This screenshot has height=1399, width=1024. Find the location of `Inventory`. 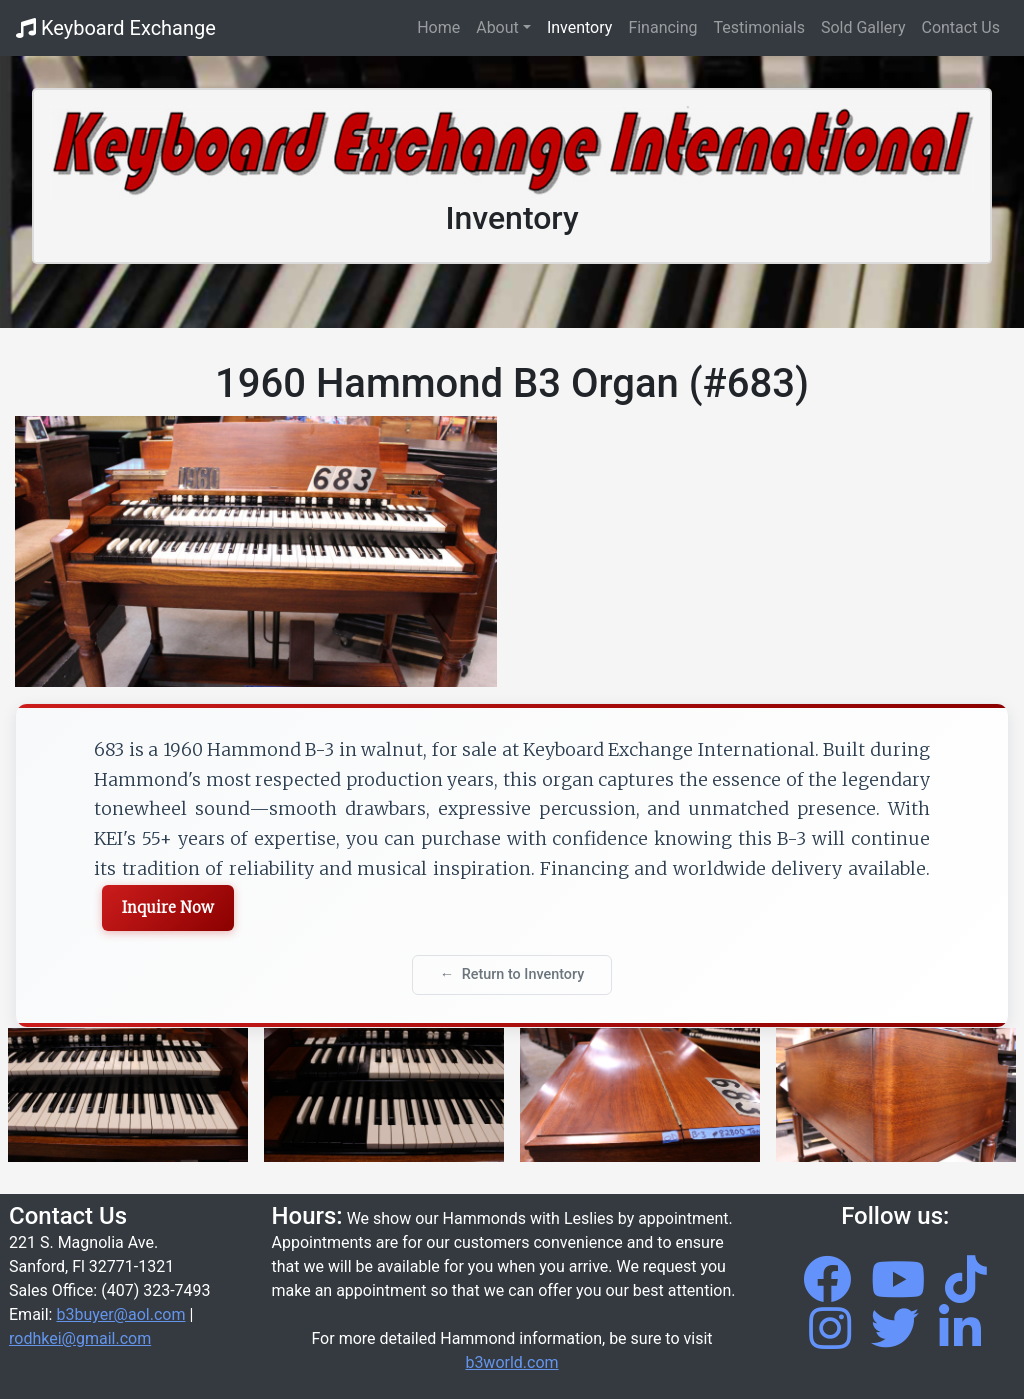

Inventory is located at coordinates (580, 27).